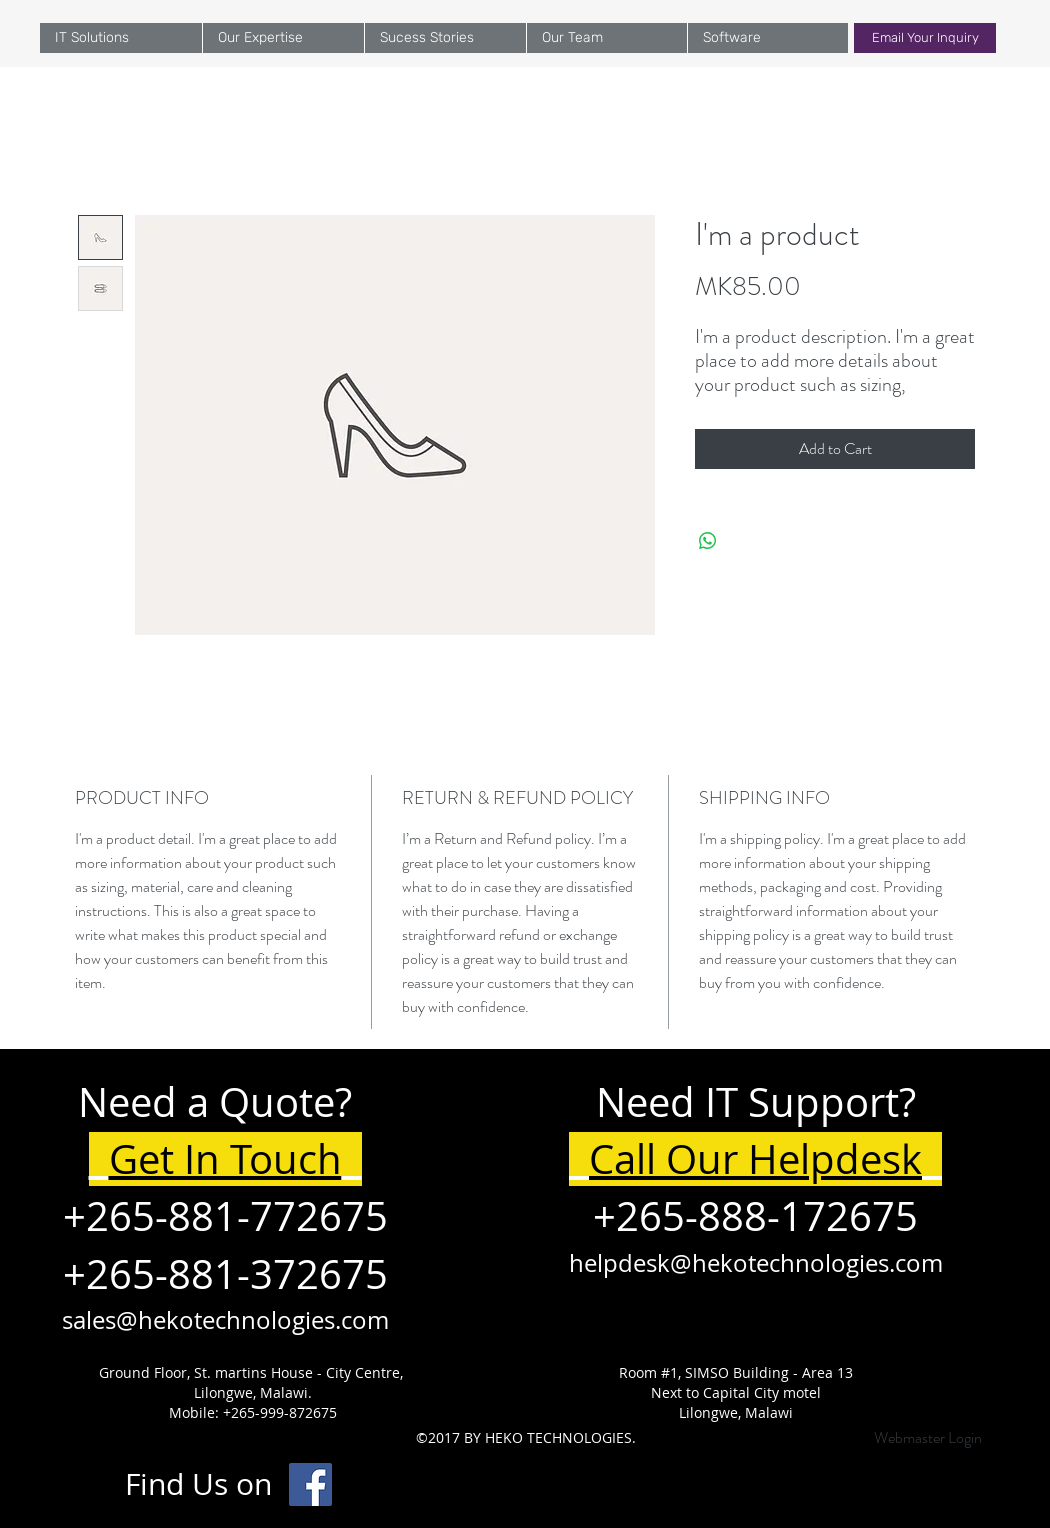  What do you see at coordinates (925, 38) in the screenshot?
I see `[Email Your Inquiry]` at bounding box center [925, 38].